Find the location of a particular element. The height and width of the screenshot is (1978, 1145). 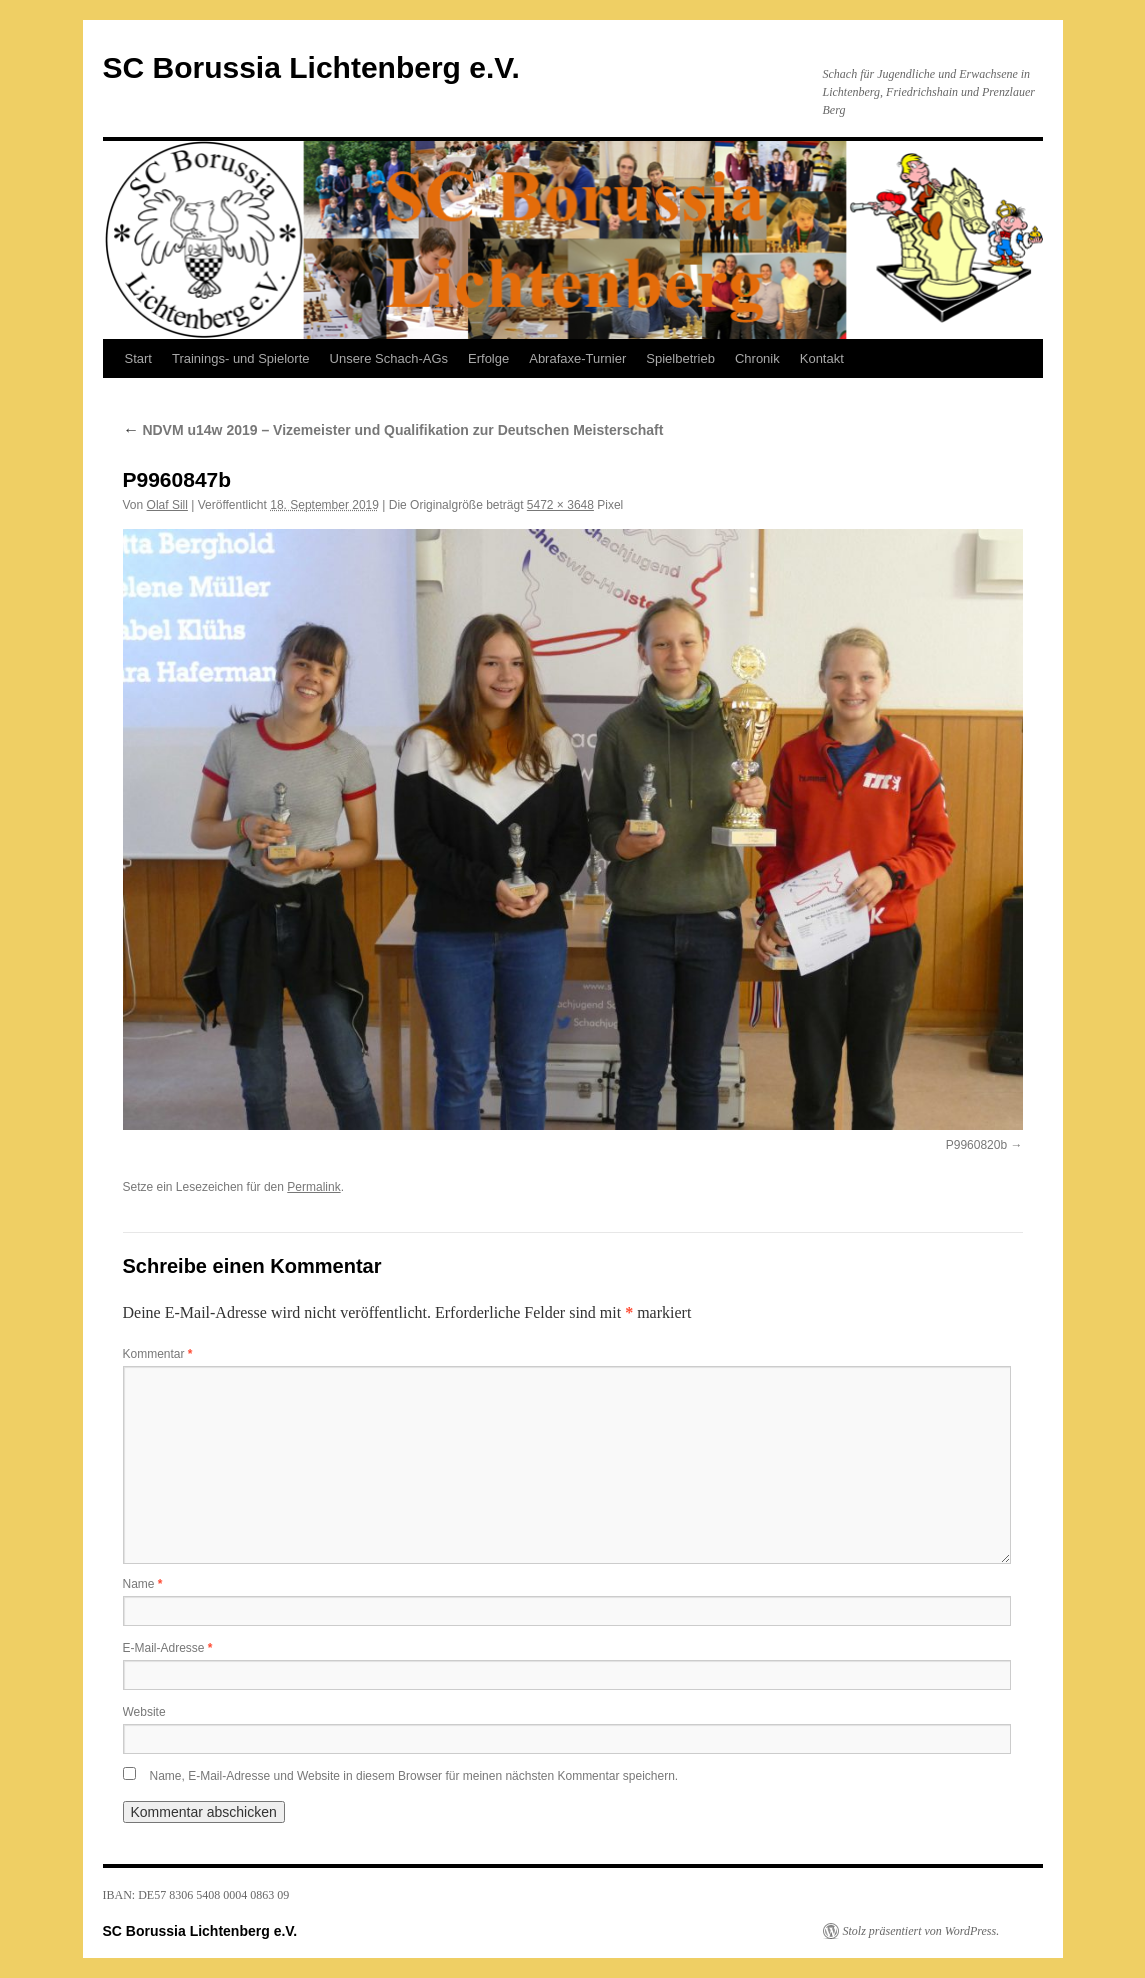

Stolz präsentiert von WordPress. is located at coordinates (921, 1931).